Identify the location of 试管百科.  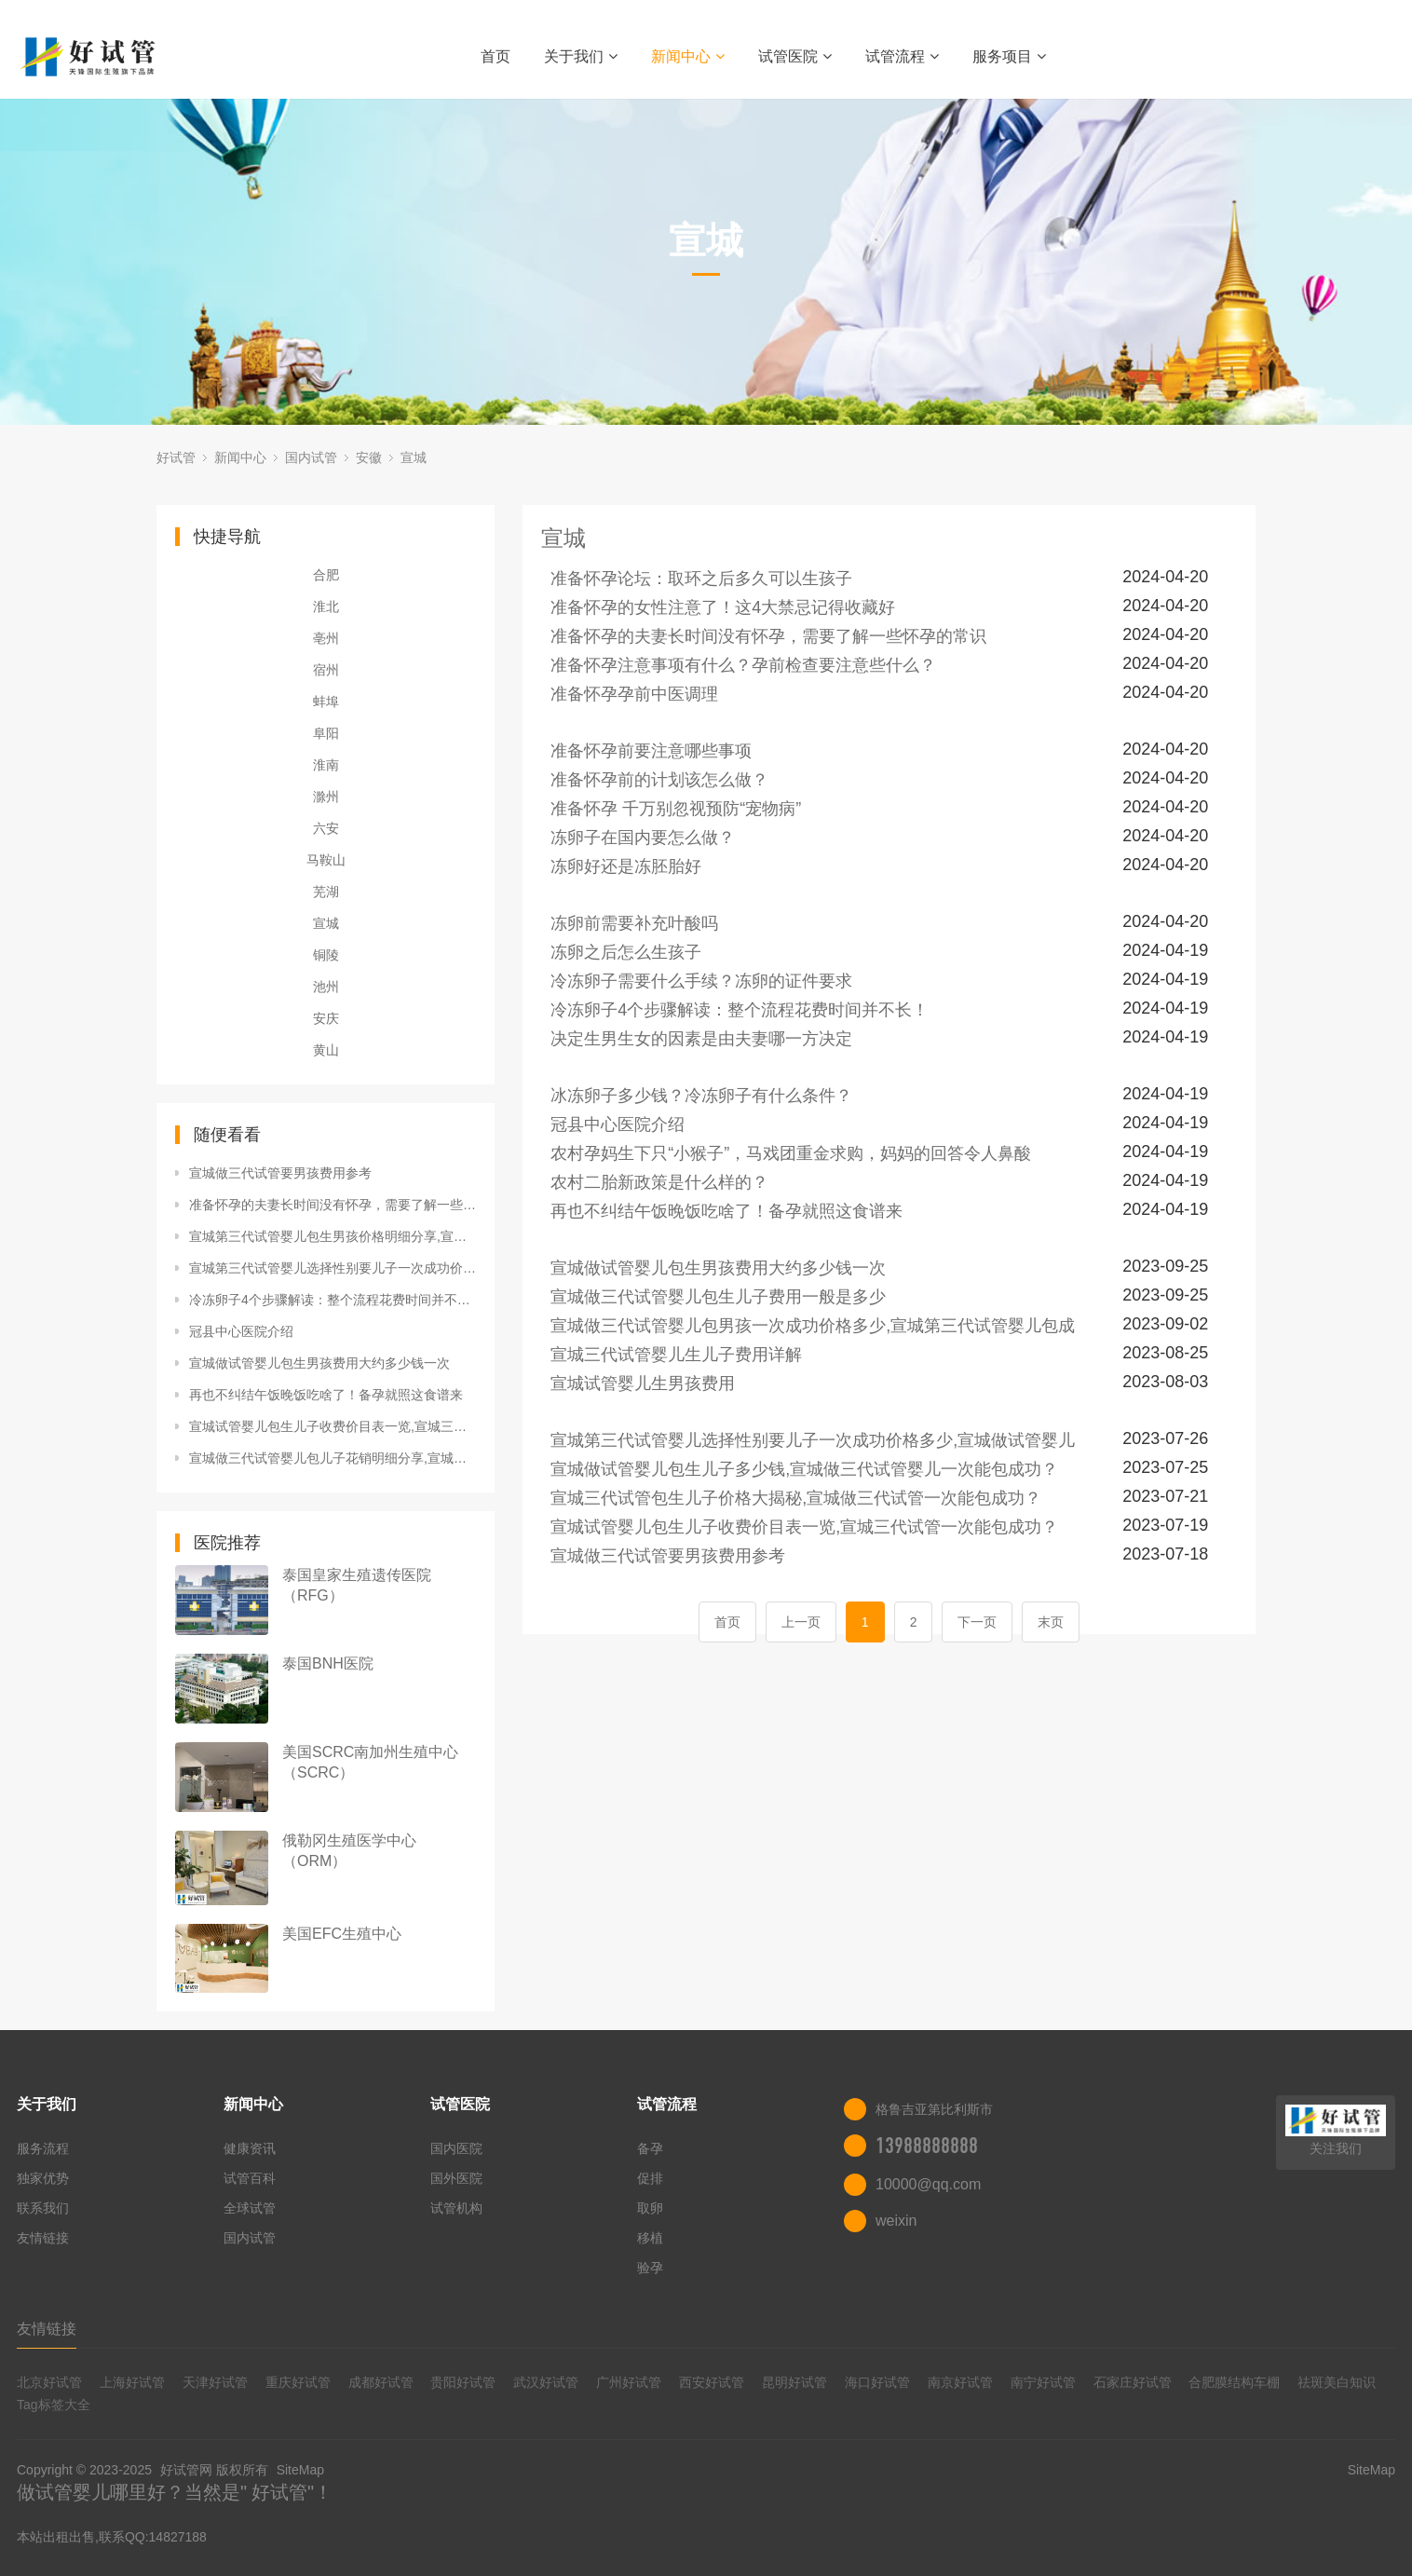
(250, 2178).